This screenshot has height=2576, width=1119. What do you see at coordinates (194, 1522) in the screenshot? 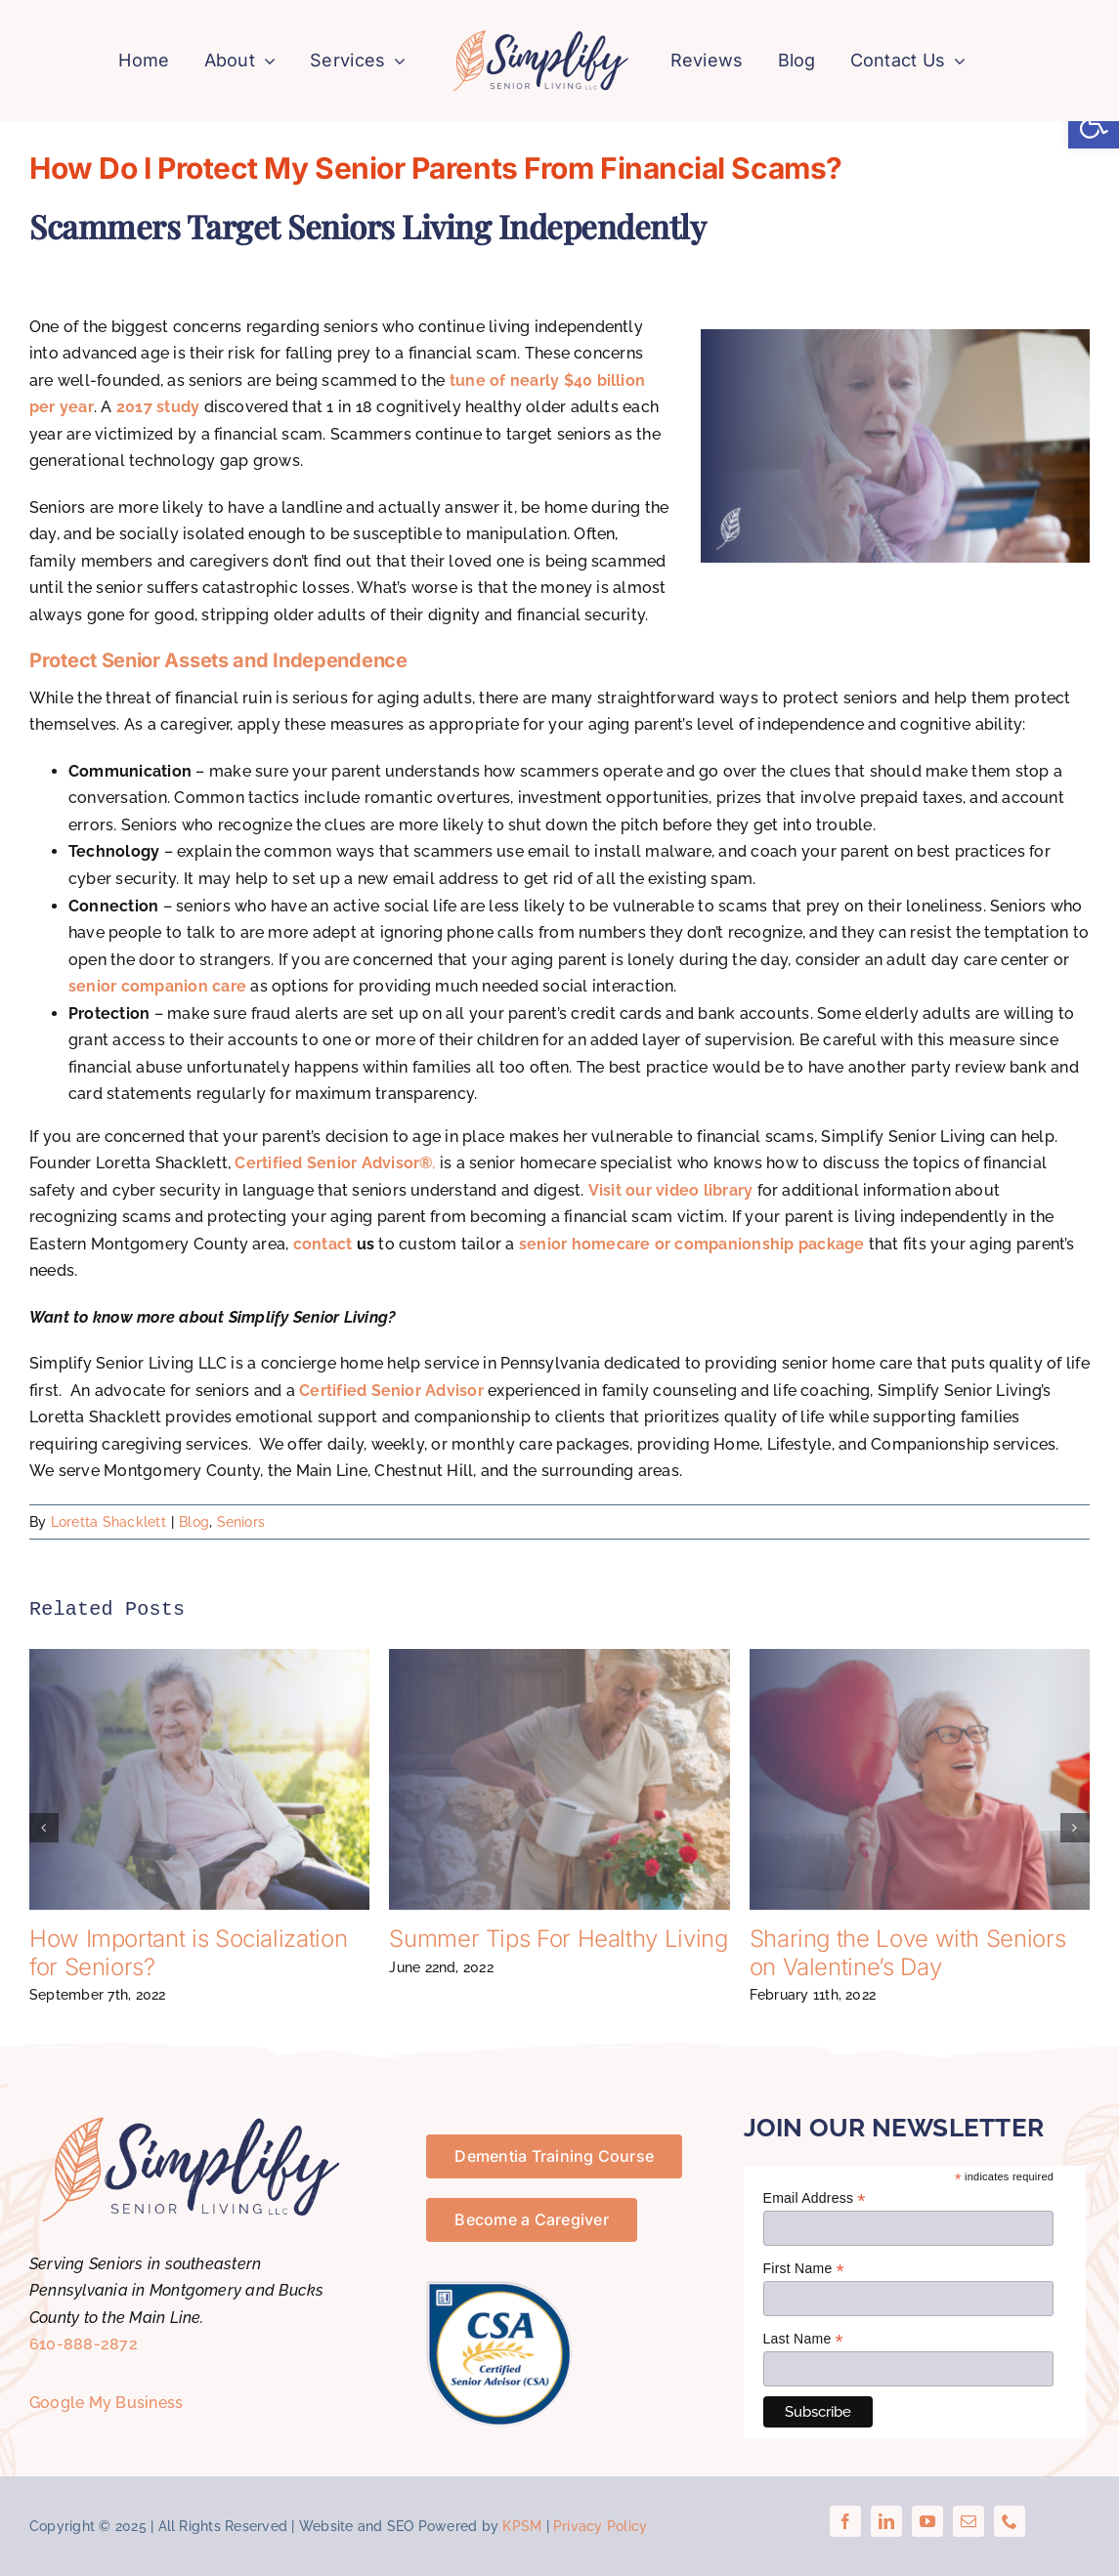
I see `Blog` at bounding box center [194, 1522].